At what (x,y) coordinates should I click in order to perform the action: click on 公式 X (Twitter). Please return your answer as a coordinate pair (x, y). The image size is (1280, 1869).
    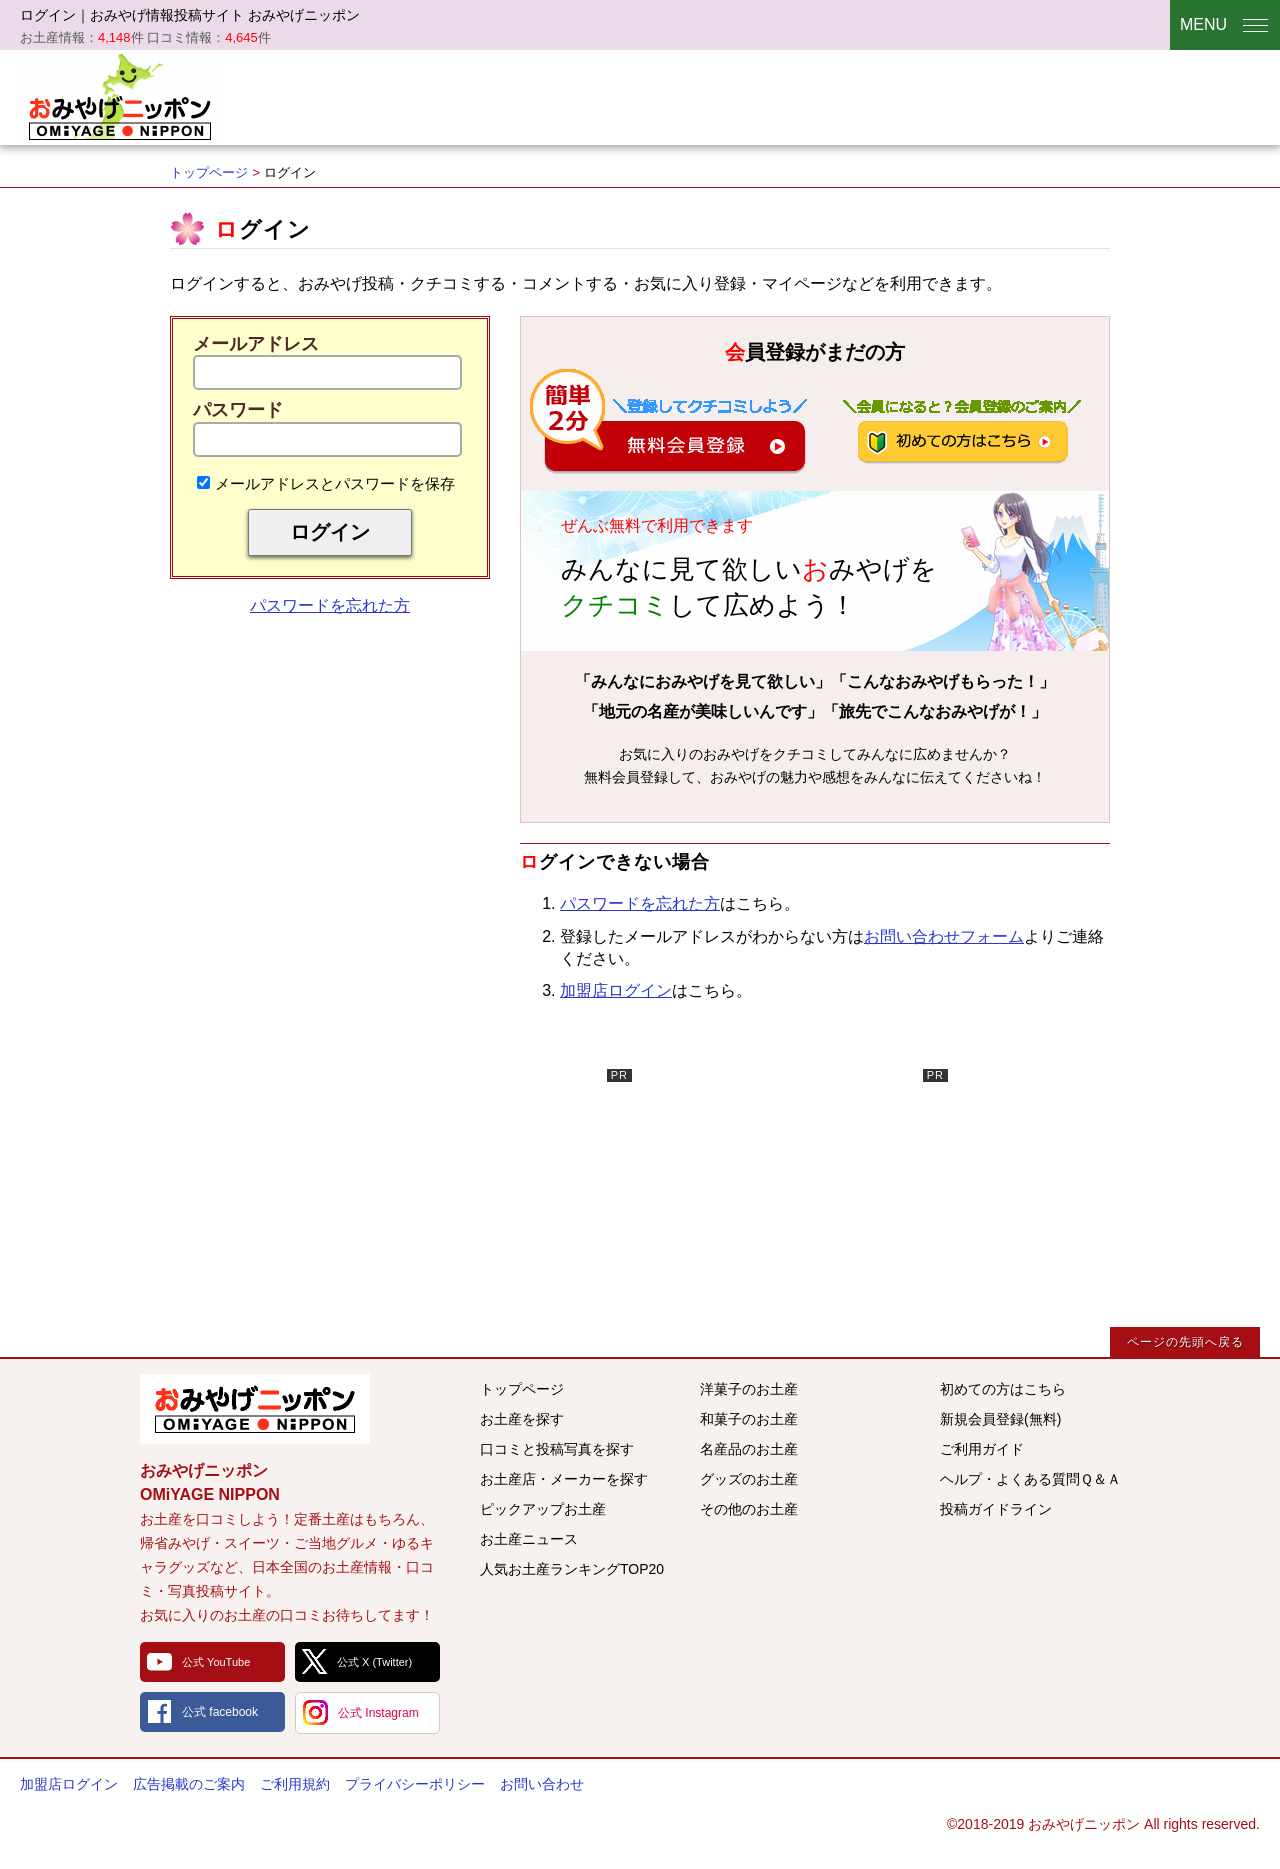
    Looking at the image, I should click on (374, 1662).